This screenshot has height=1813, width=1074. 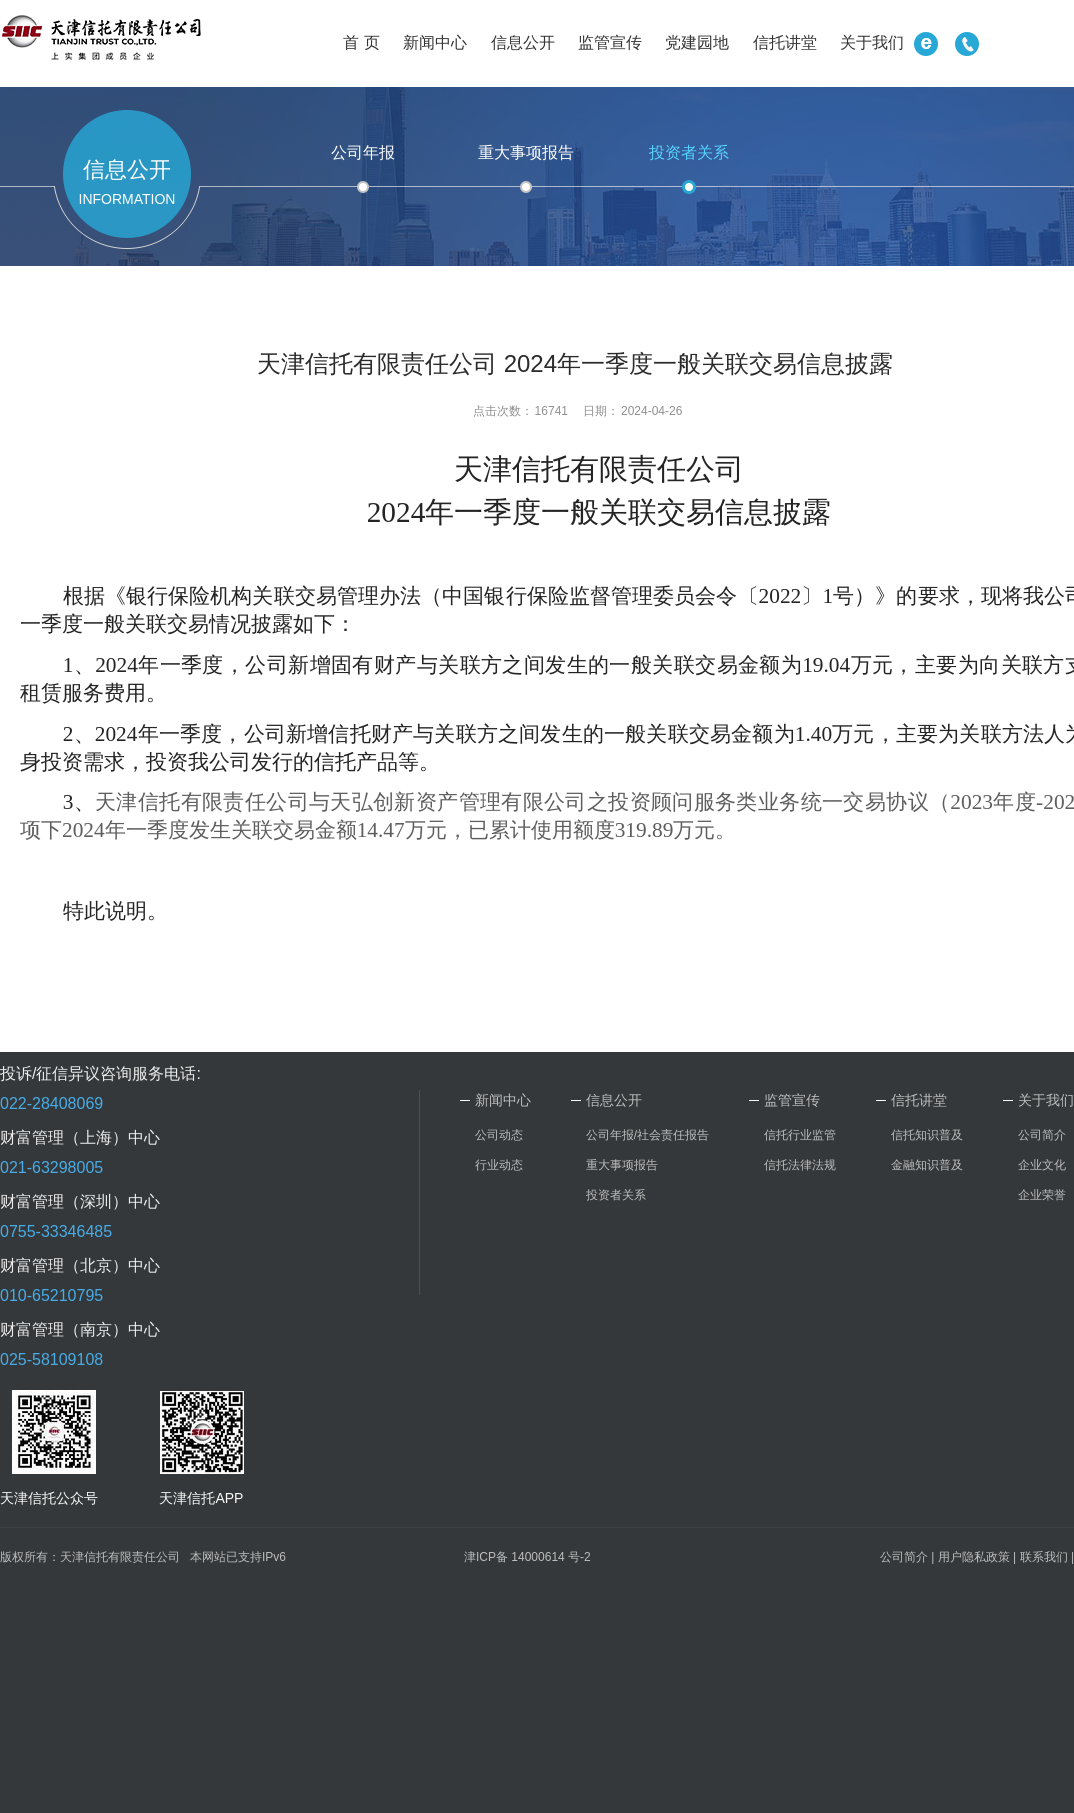 What do you see at coordinates (1042, 1135) in the screenshot?
I see `公司简介` at bounding box center [1042, 1135].